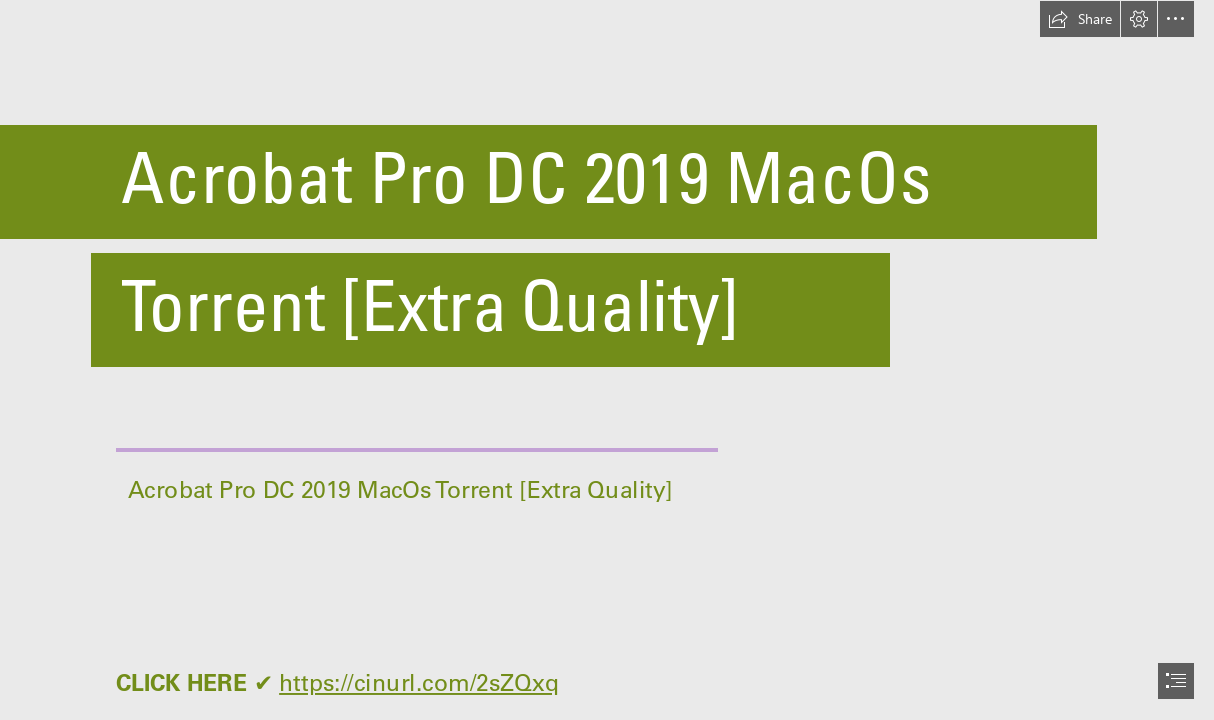 The height and width of the screenshot is (720, 1214). What do you see at coordinates (419, 682) in the screenshot?
I see `https://cinurl.com/2sZQxq` at bounding box center [419, 682].